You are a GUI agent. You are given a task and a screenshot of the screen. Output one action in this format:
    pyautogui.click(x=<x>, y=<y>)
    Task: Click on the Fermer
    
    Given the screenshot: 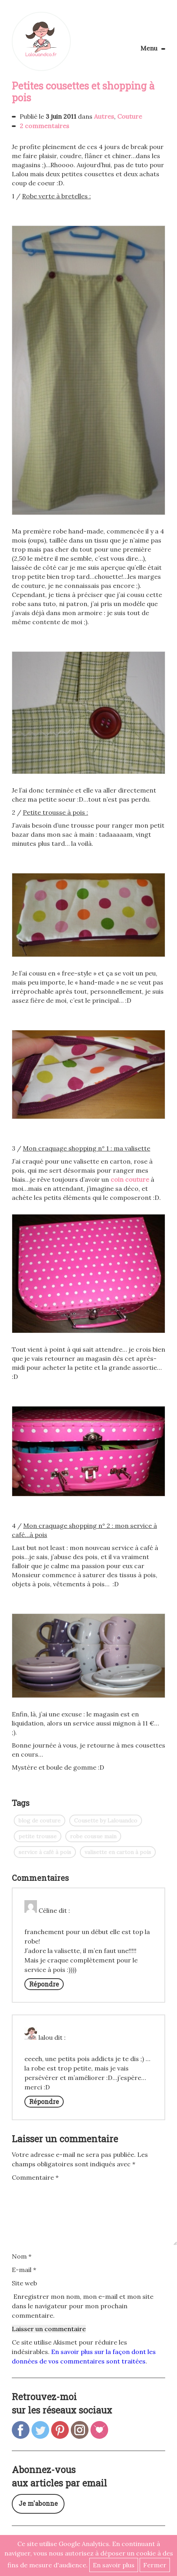 What is the action you would take?
    pyautogui.click(x=154, y=2565)
    